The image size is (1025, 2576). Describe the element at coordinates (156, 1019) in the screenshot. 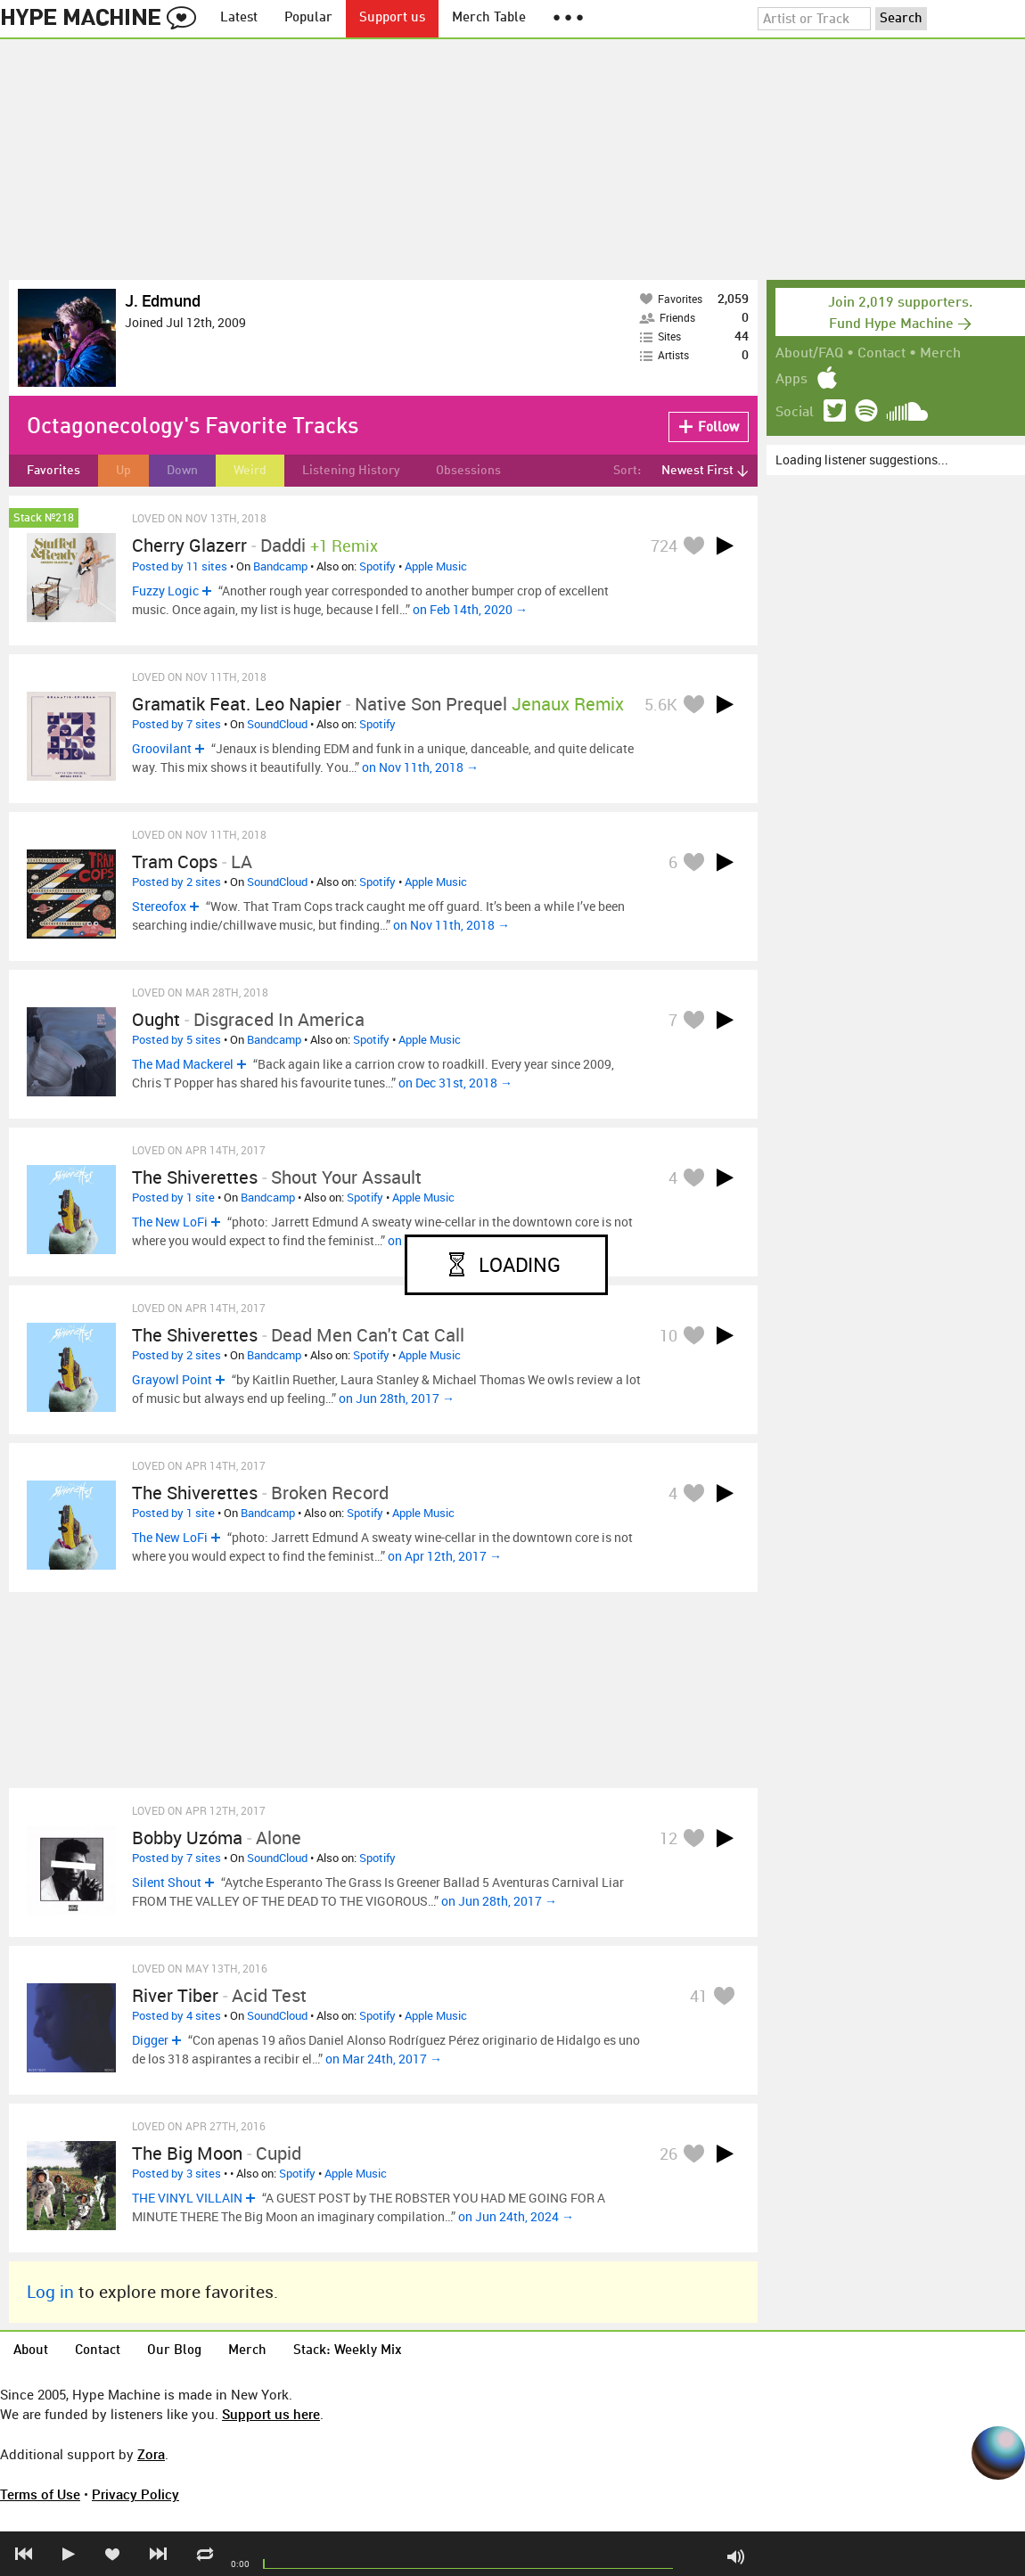

I see `Ought` at that location.